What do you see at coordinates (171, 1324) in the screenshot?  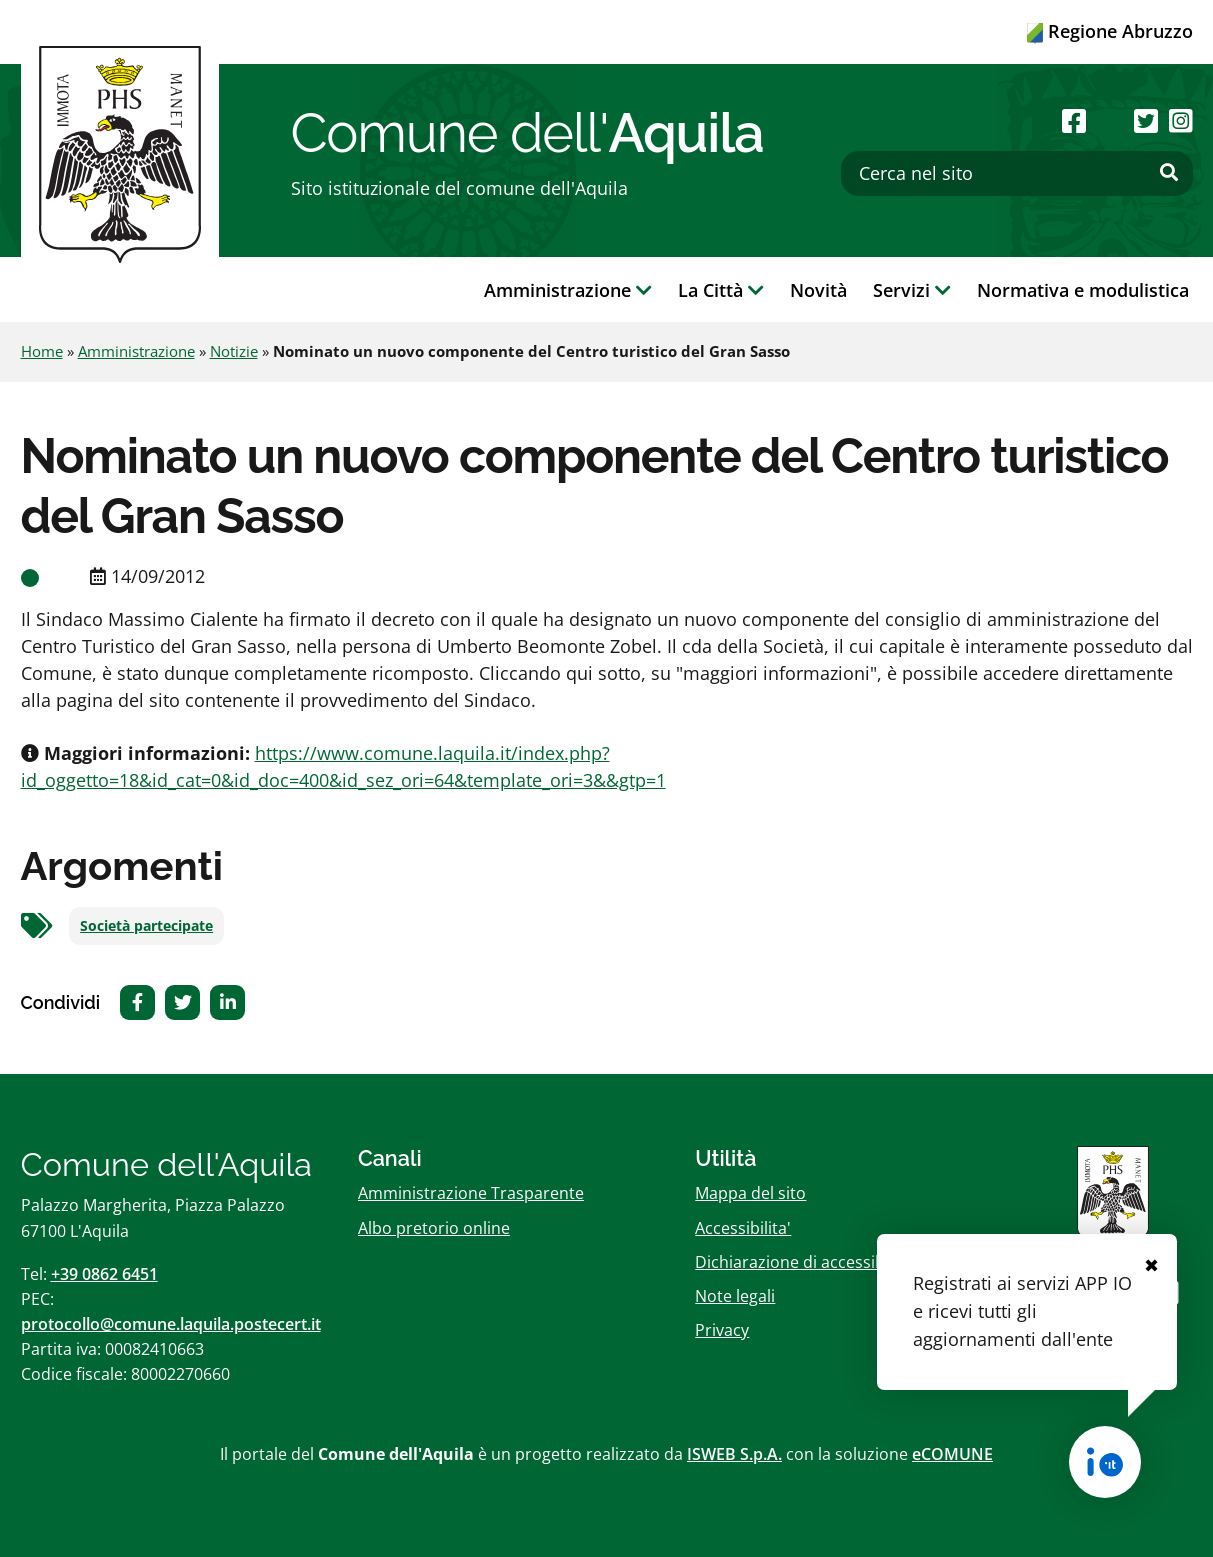 I see `protocollo@comune.laquila.postecert.it` at bounding box center [171, 1324].